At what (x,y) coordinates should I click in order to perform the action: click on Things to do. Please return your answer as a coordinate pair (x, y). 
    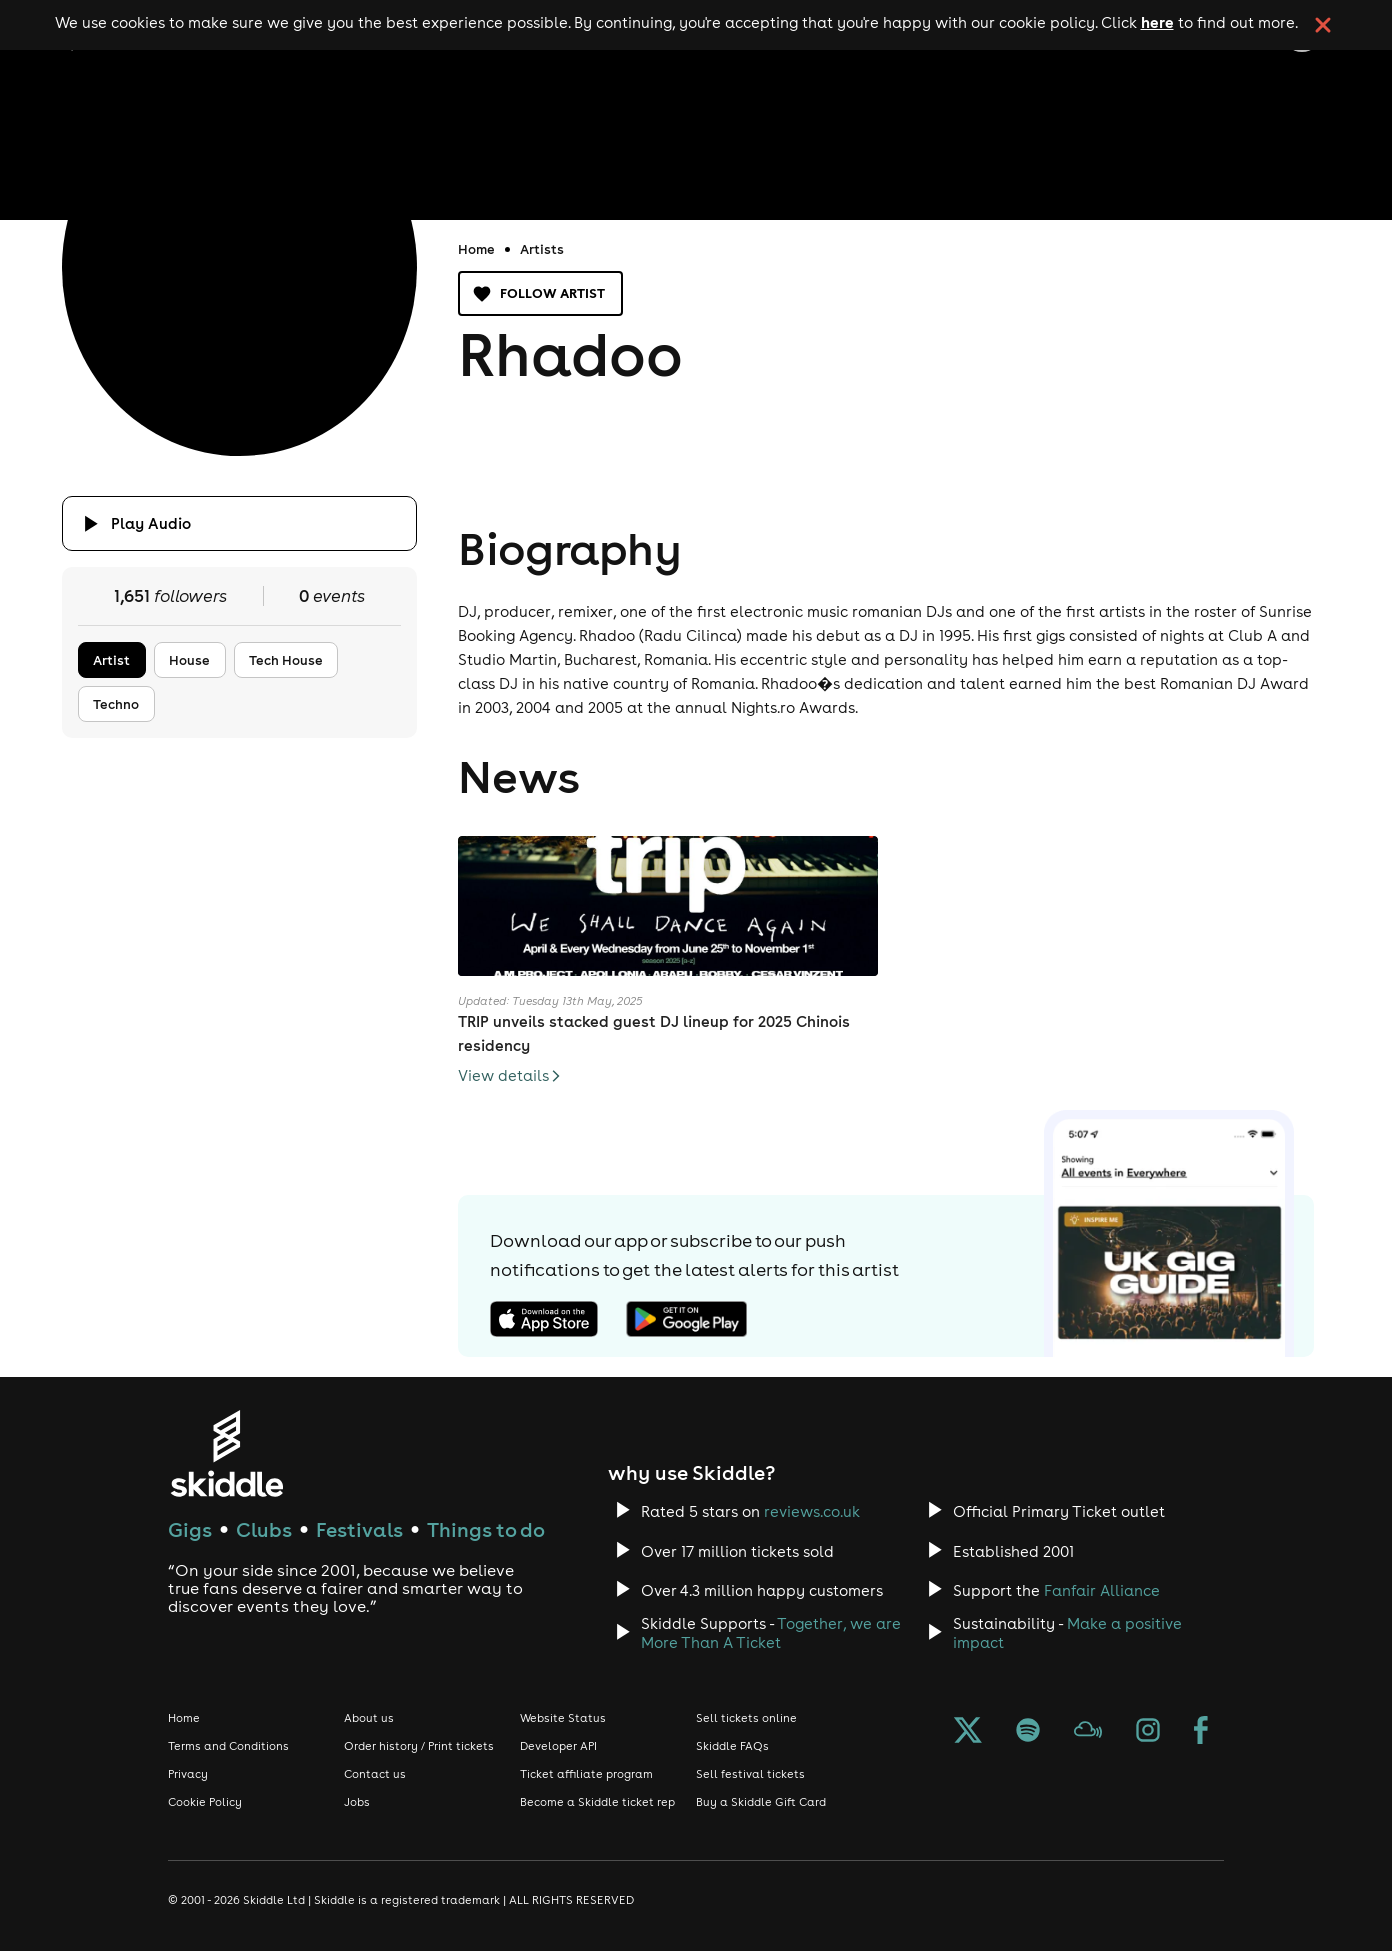
    Looking at the image, I should click on (486, 1529).